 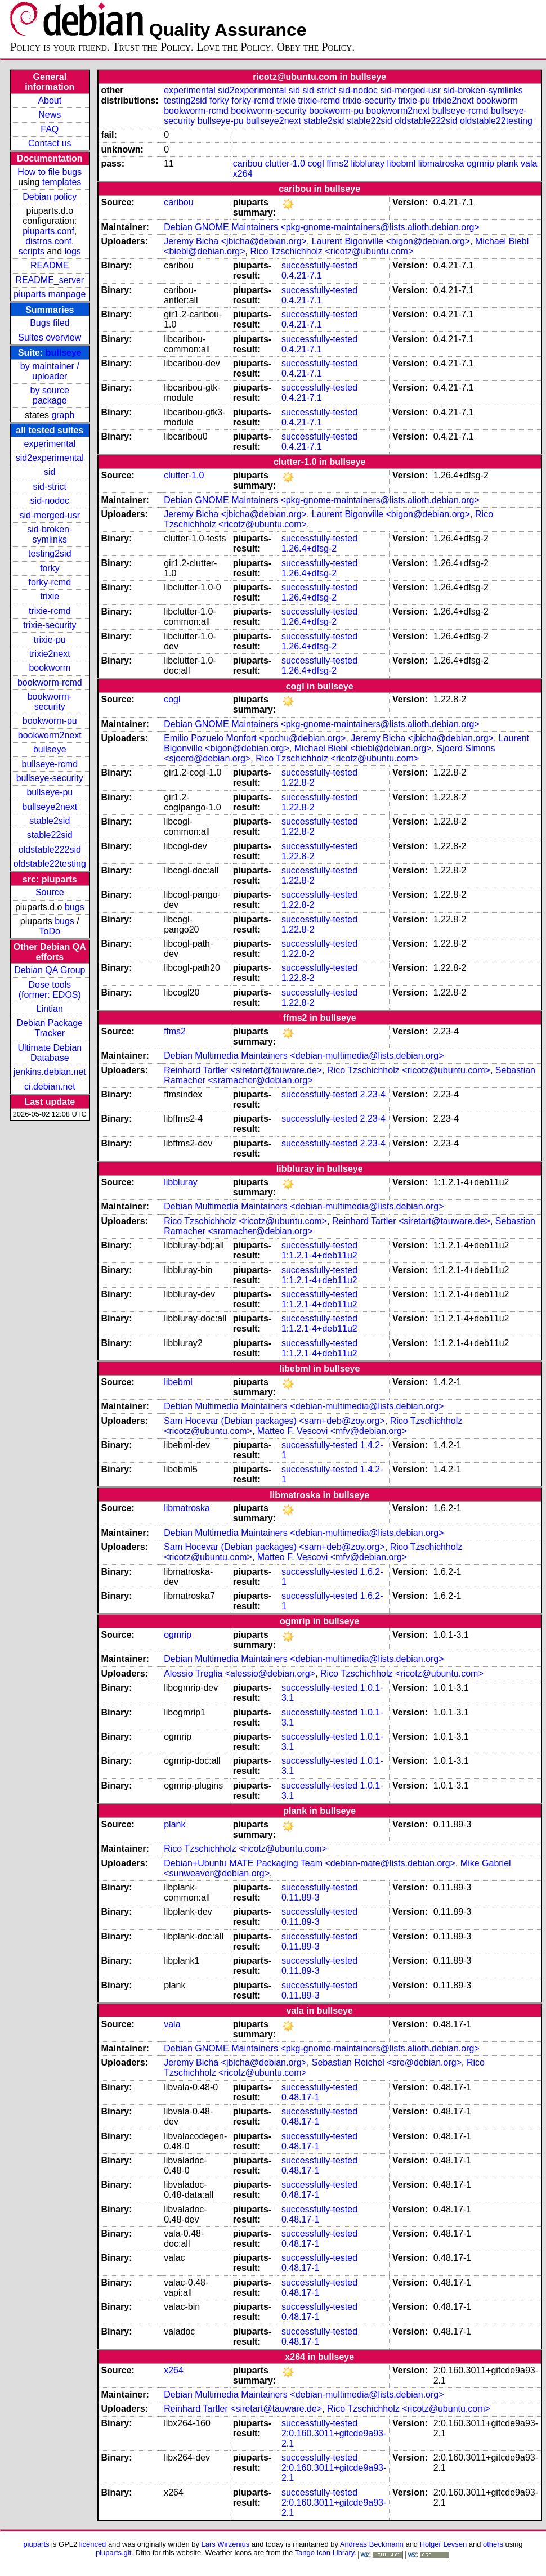 I want to click on Emilio Pozuelo Monfort <pochu@debian.org>, so click(x=255, y=738).